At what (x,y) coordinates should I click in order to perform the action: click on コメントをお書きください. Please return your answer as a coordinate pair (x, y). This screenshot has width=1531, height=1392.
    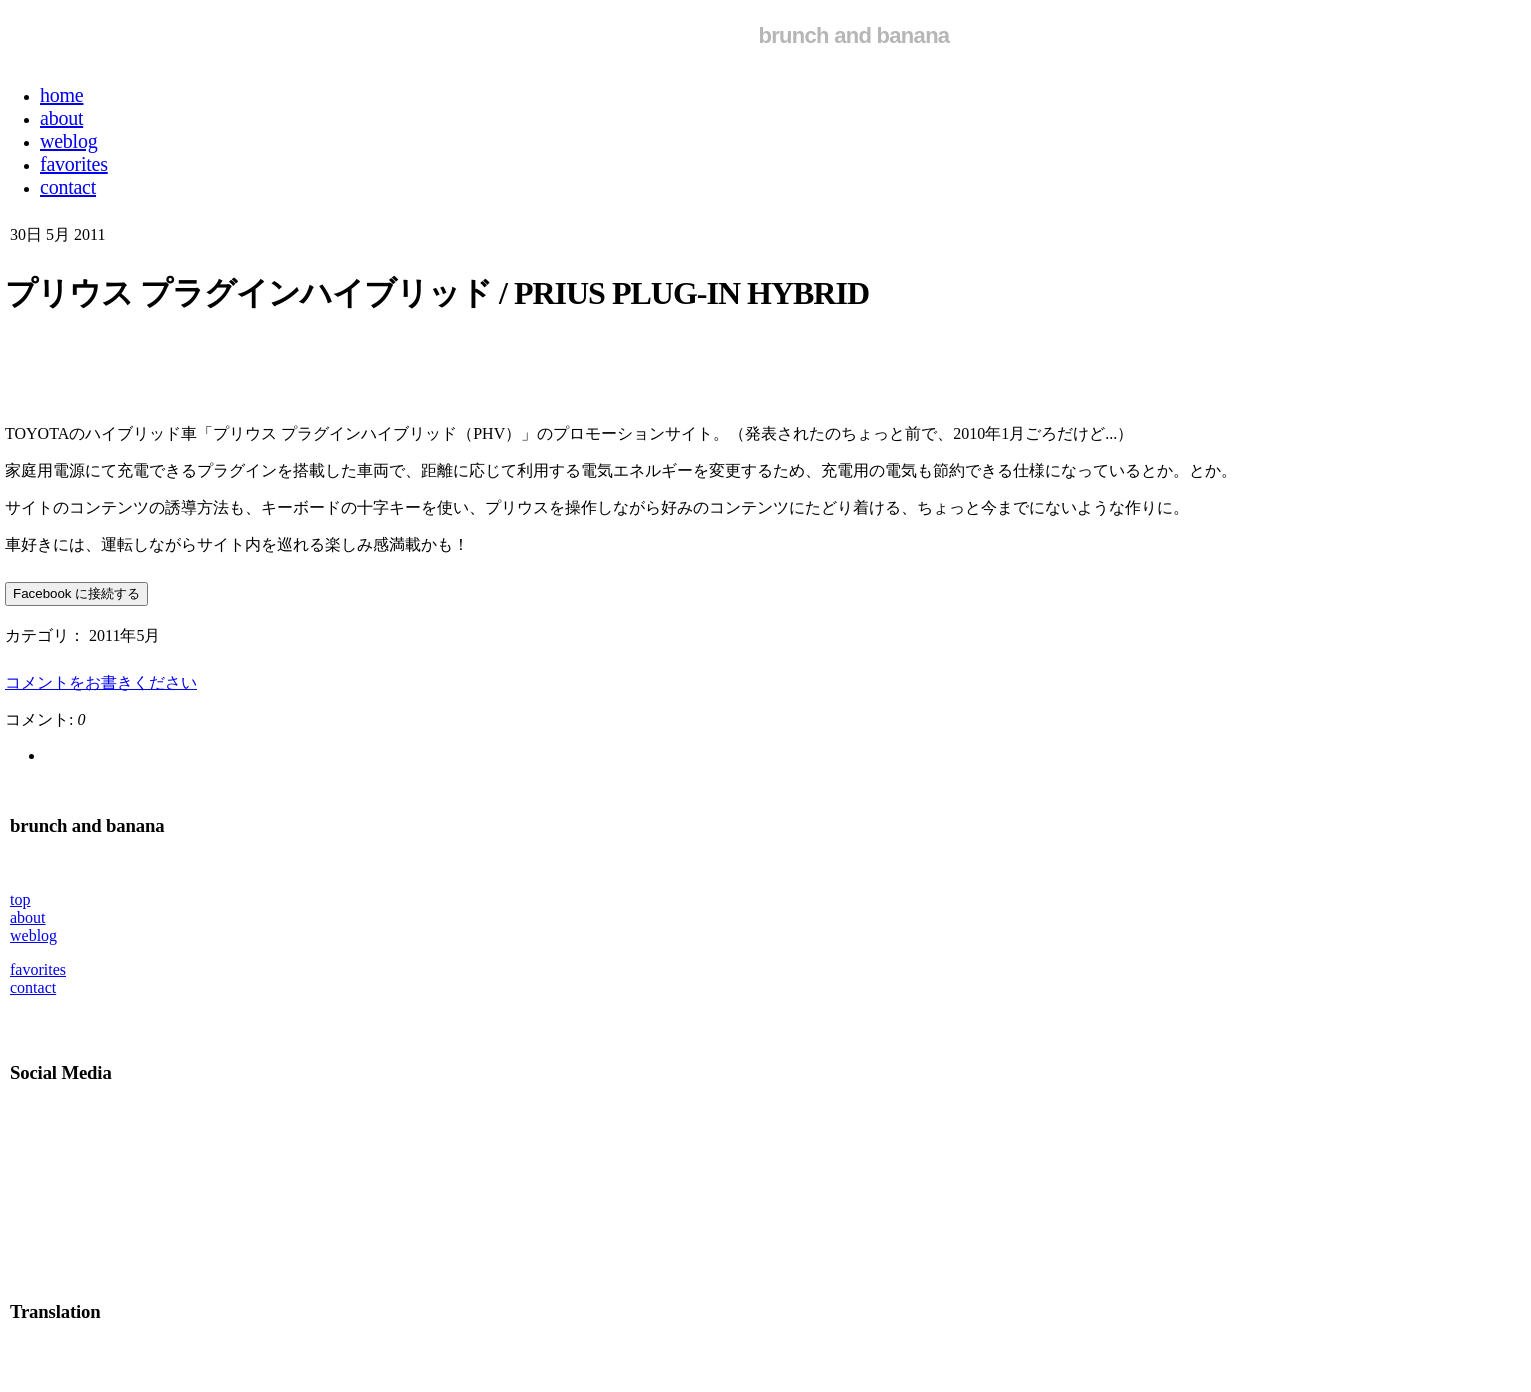
    Looking at the image, I should click on (101, 682).